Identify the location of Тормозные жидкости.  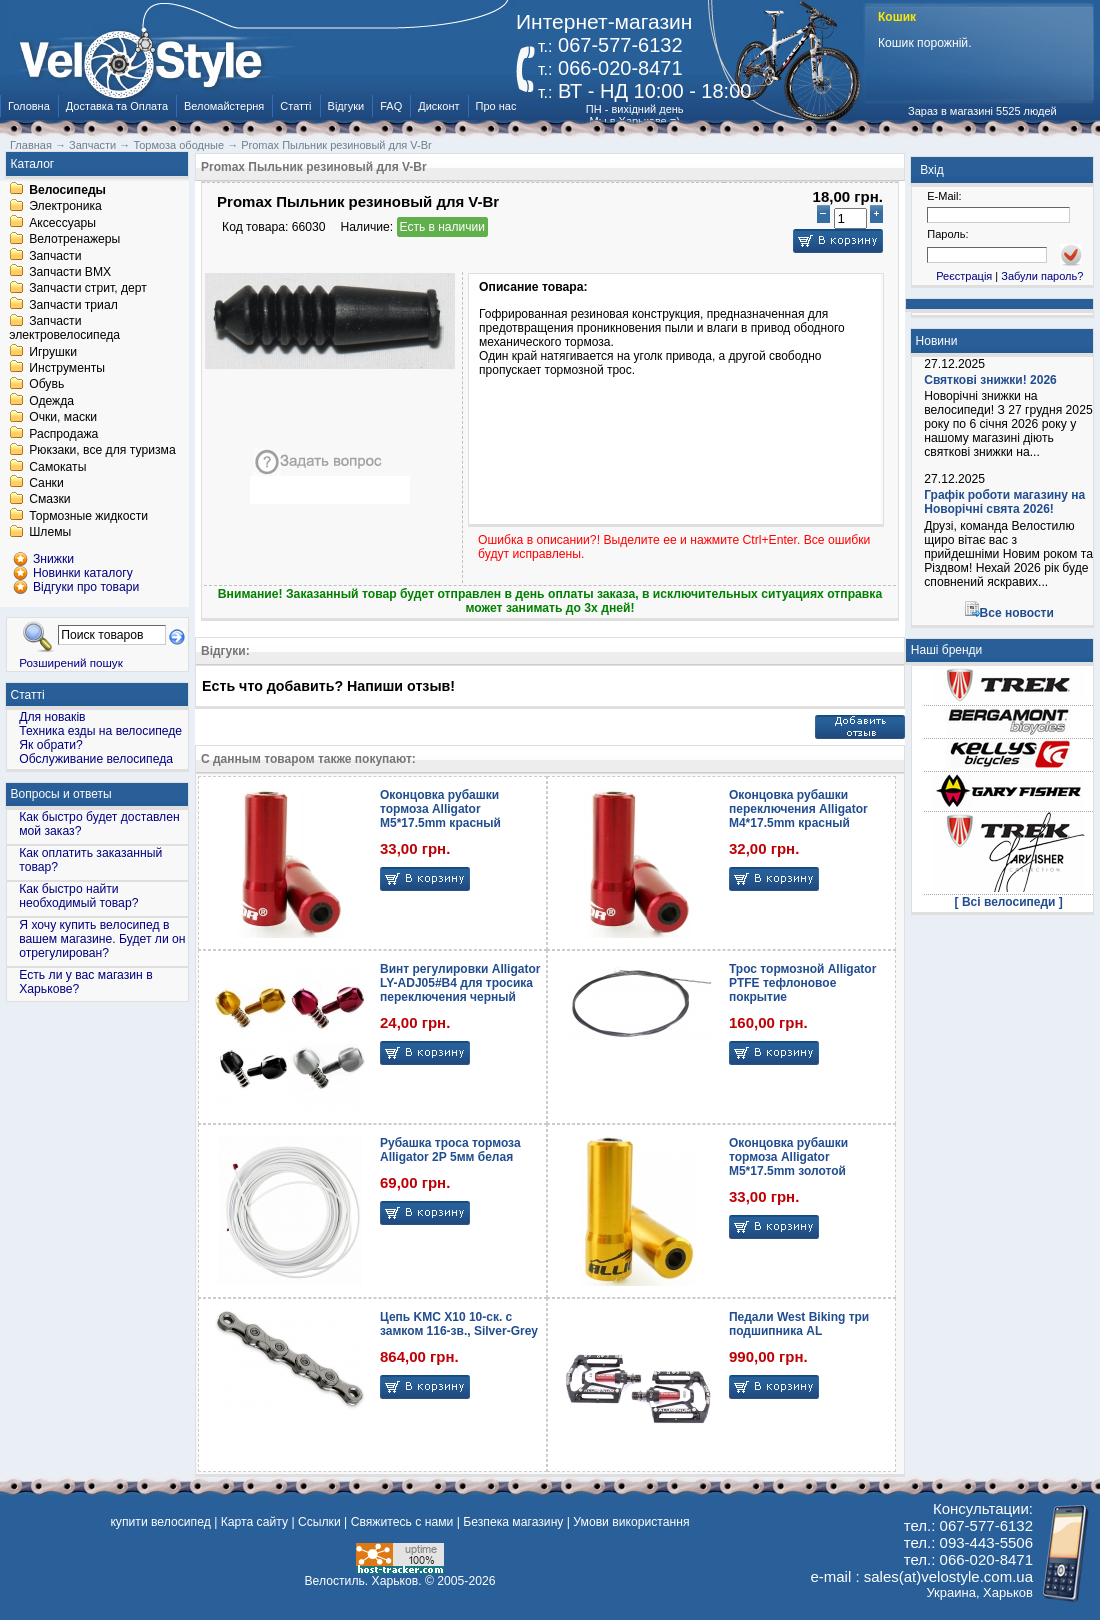
(88, 516).